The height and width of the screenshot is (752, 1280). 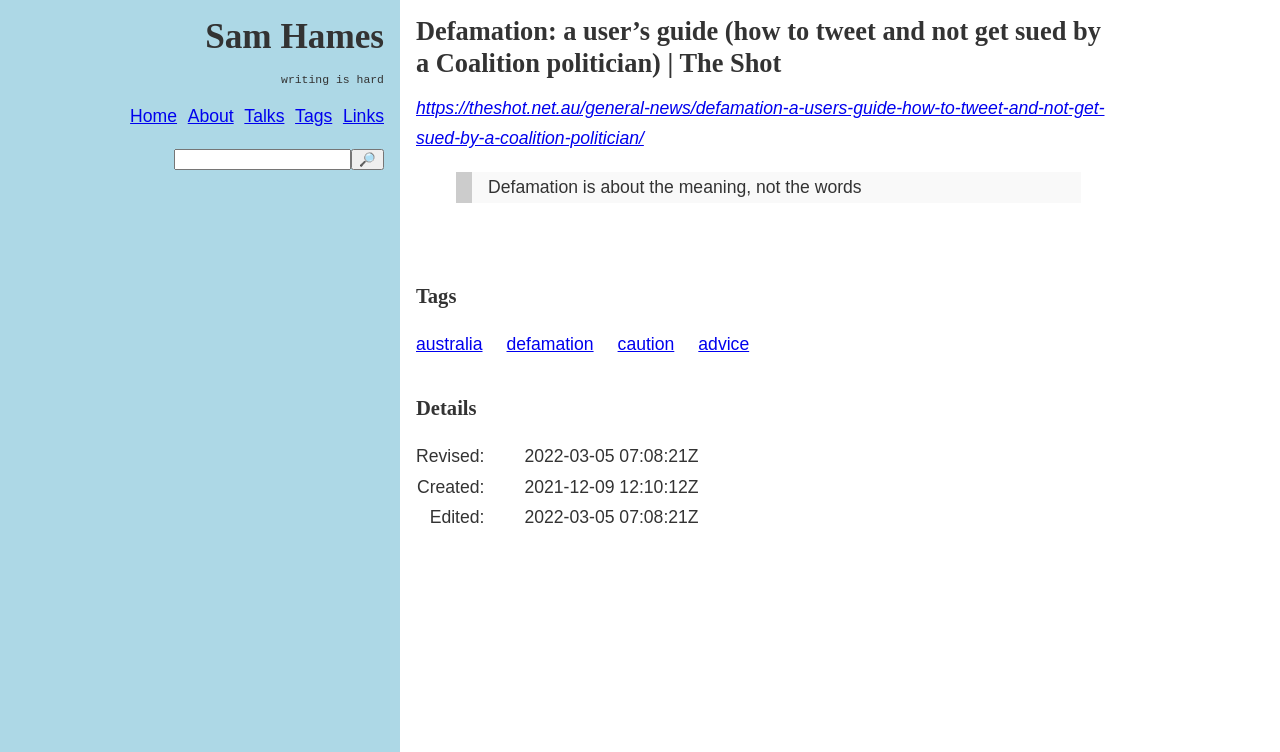 What do you see at coordinates (313, 116) in the screenshot?
I see `Tags` at bounding box center [313, 116].